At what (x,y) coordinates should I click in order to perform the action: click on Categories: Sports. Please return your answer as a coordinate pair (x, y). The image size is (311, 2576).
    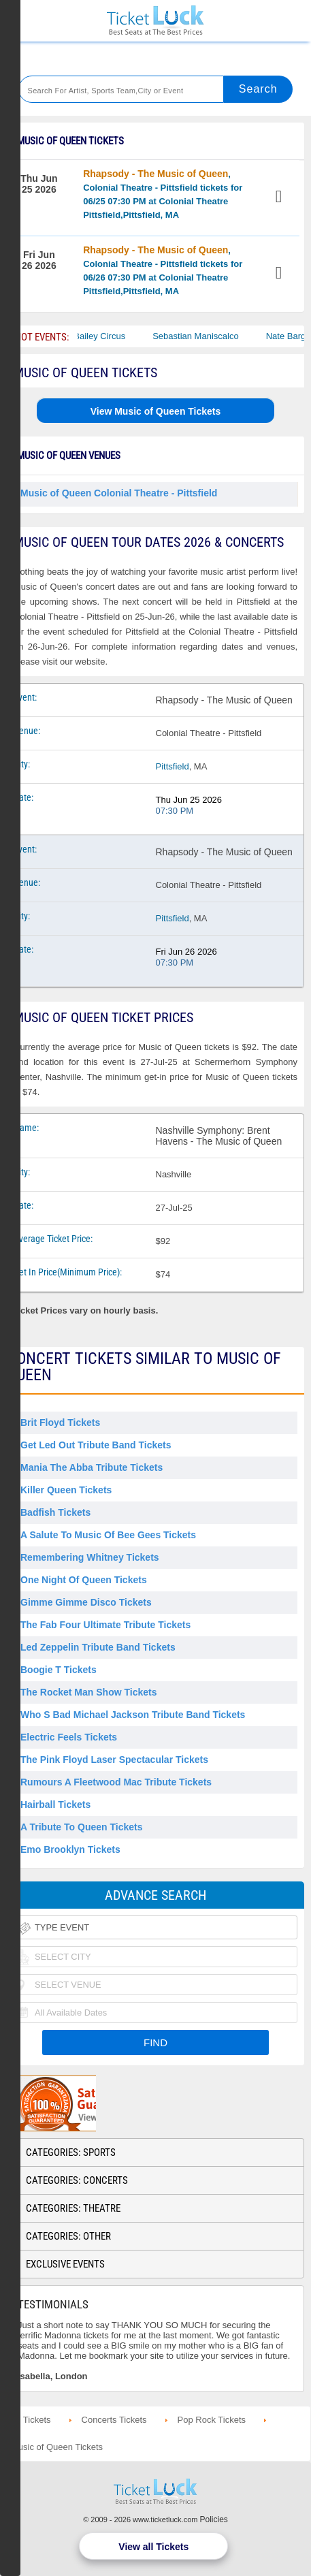
    Looking at the image, I should click on (71, 2152).